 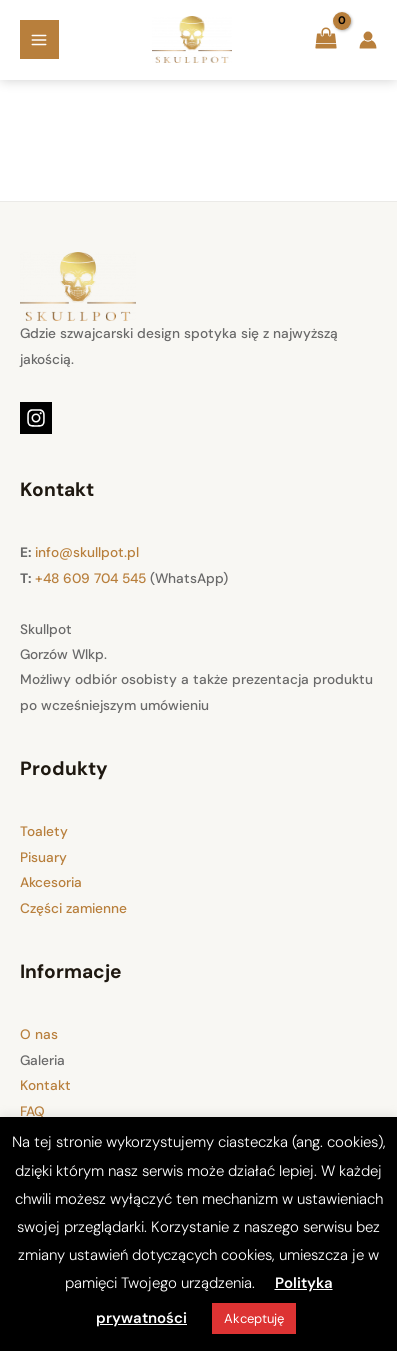 I want to click on Toalety, so click(x=44, y=831).